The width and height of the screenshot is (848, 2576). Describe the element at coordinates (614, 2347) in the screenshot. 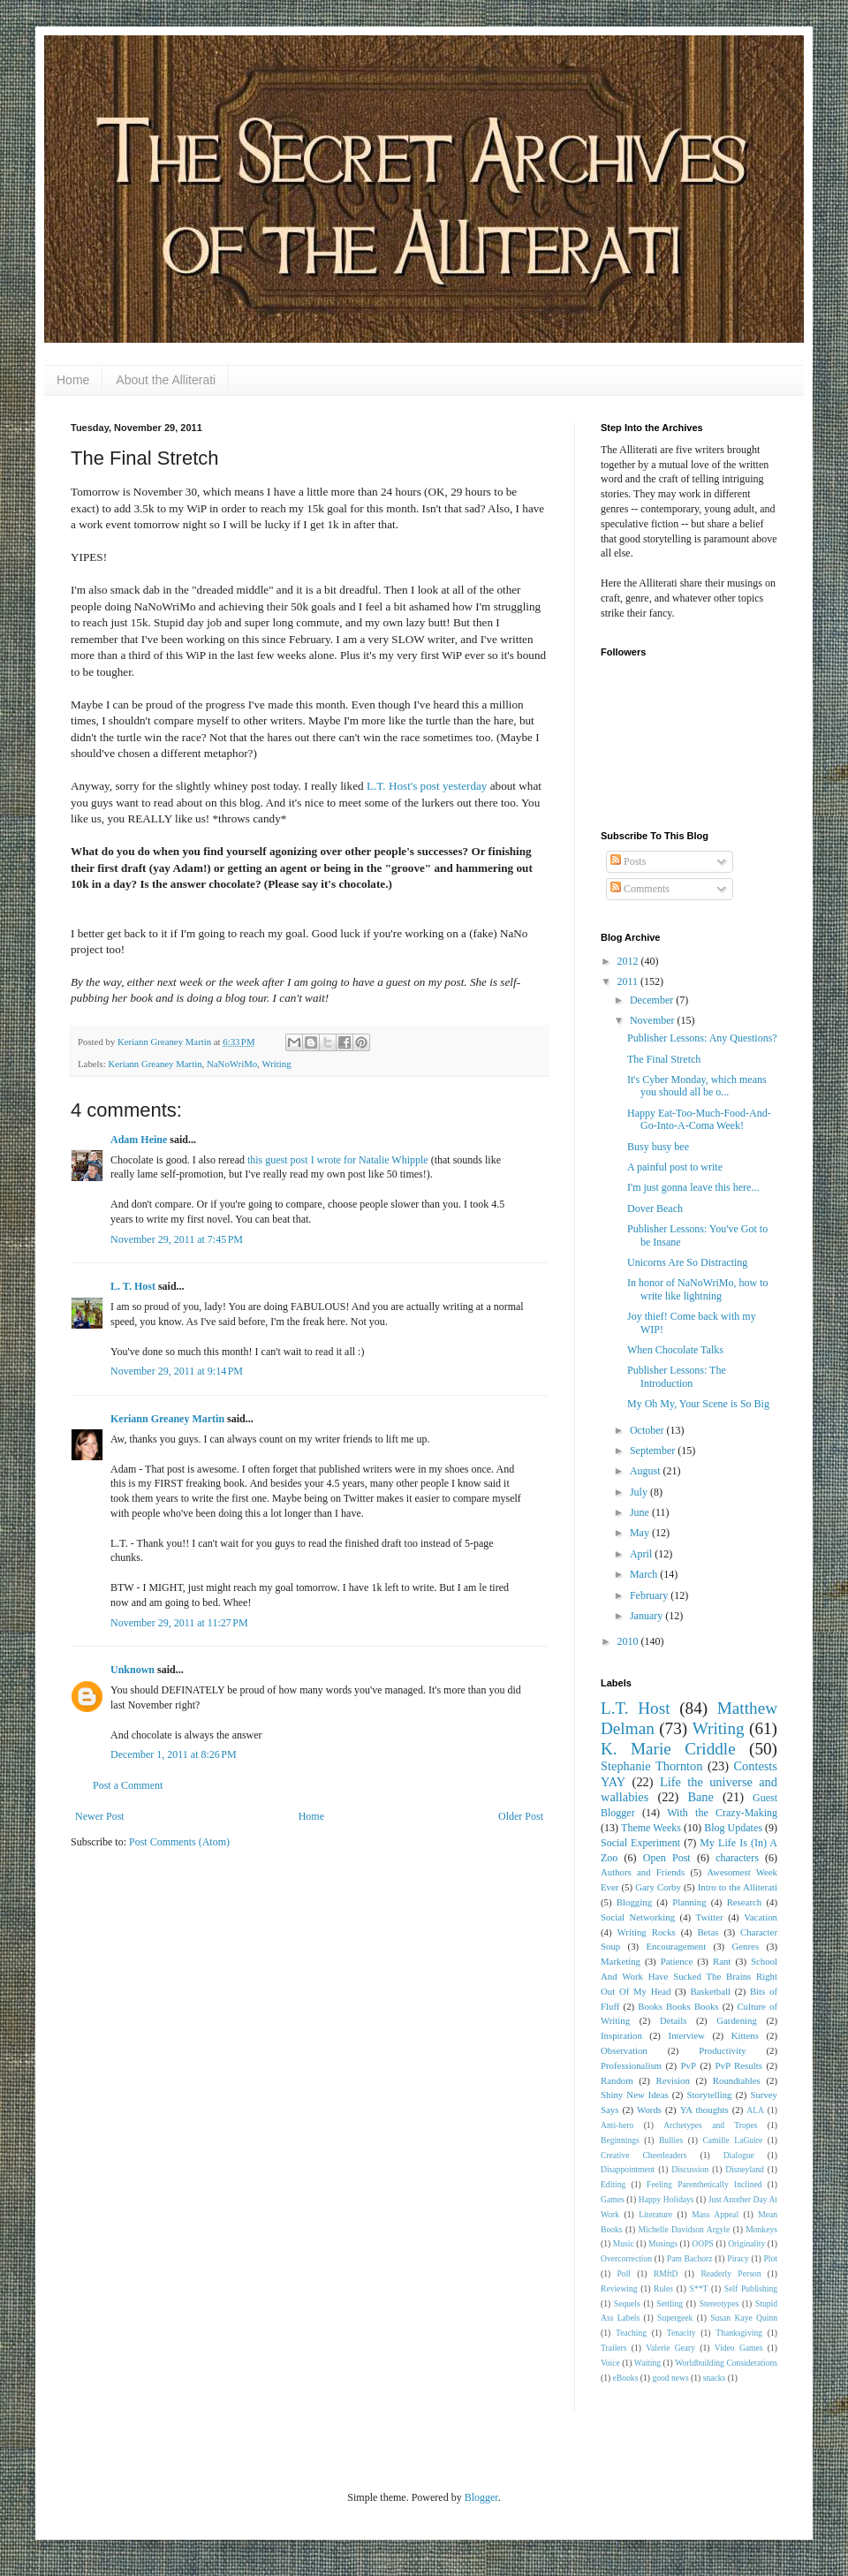

I see `Trailers` at that location.